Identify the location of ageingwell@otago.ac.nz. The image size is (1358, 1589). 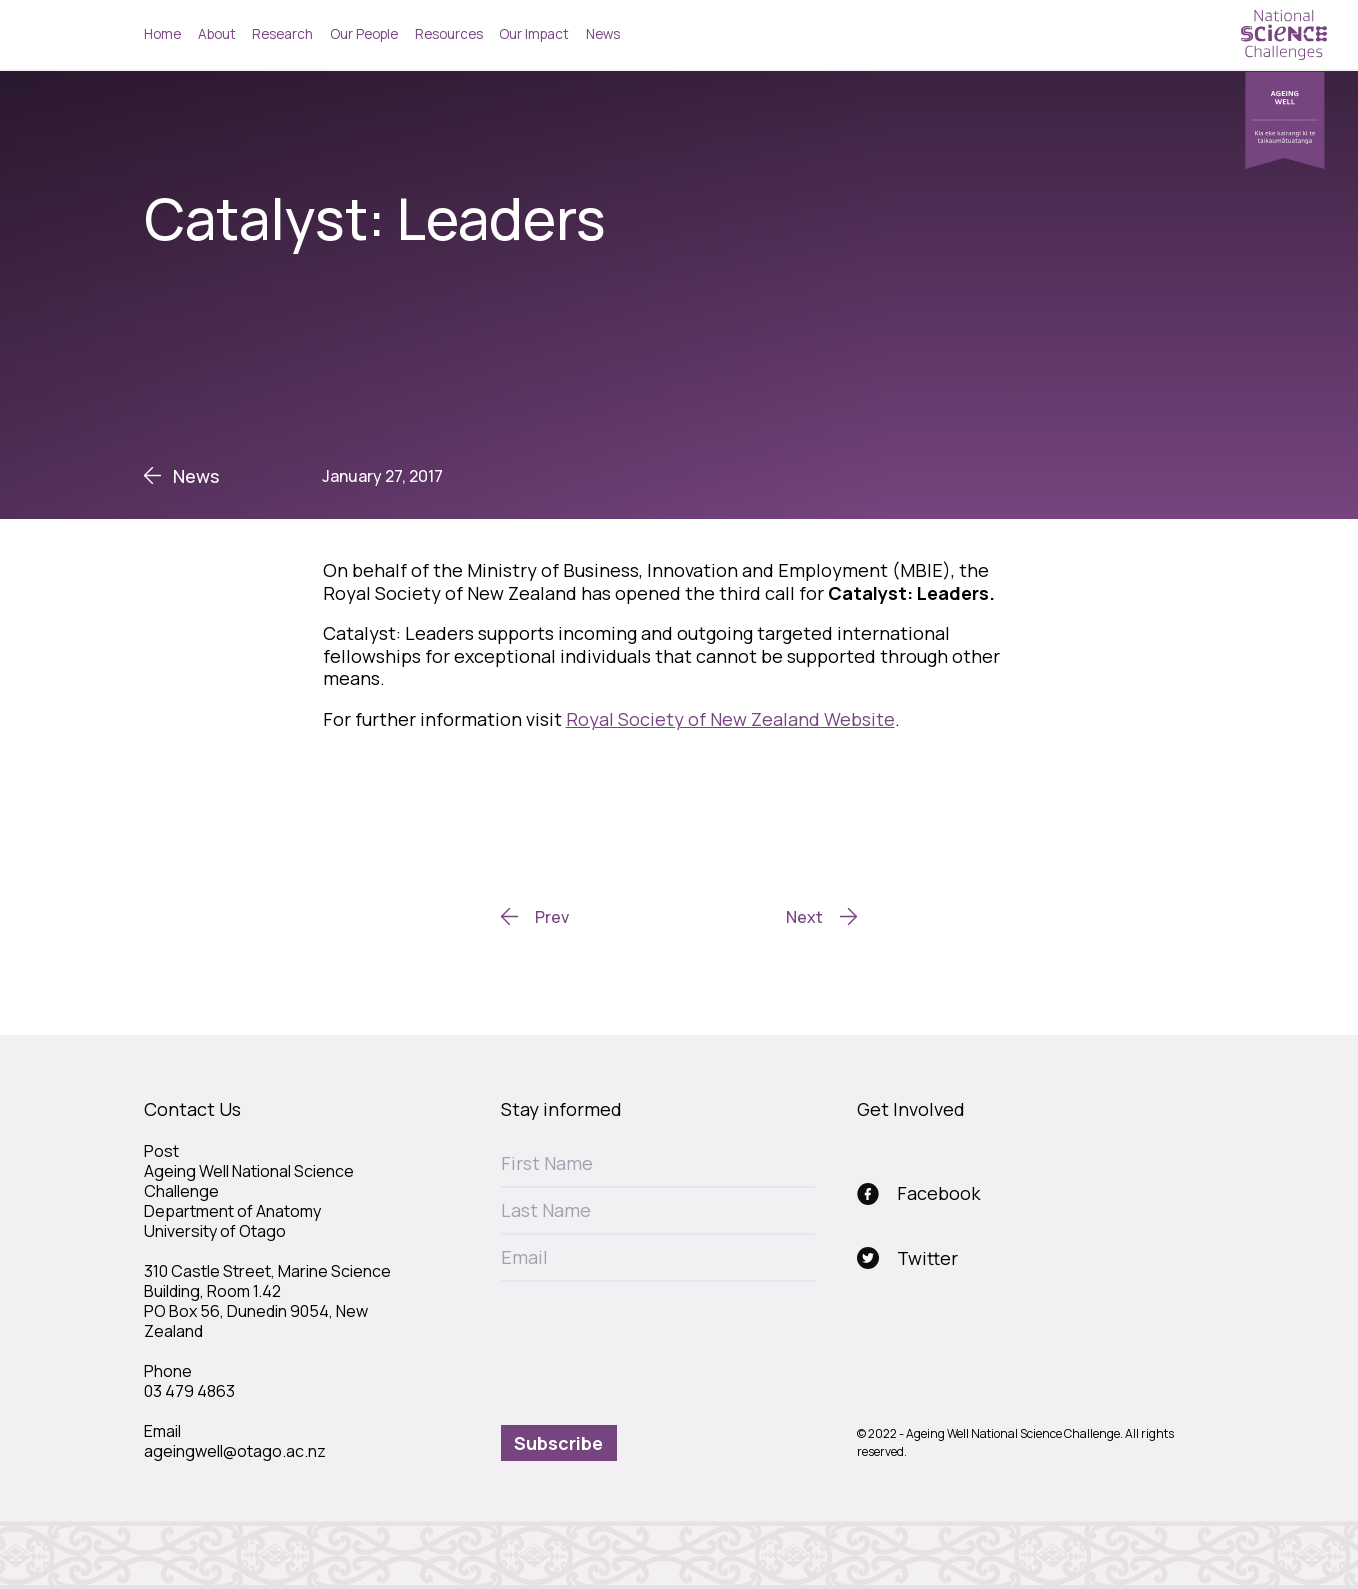
(235, 1451).